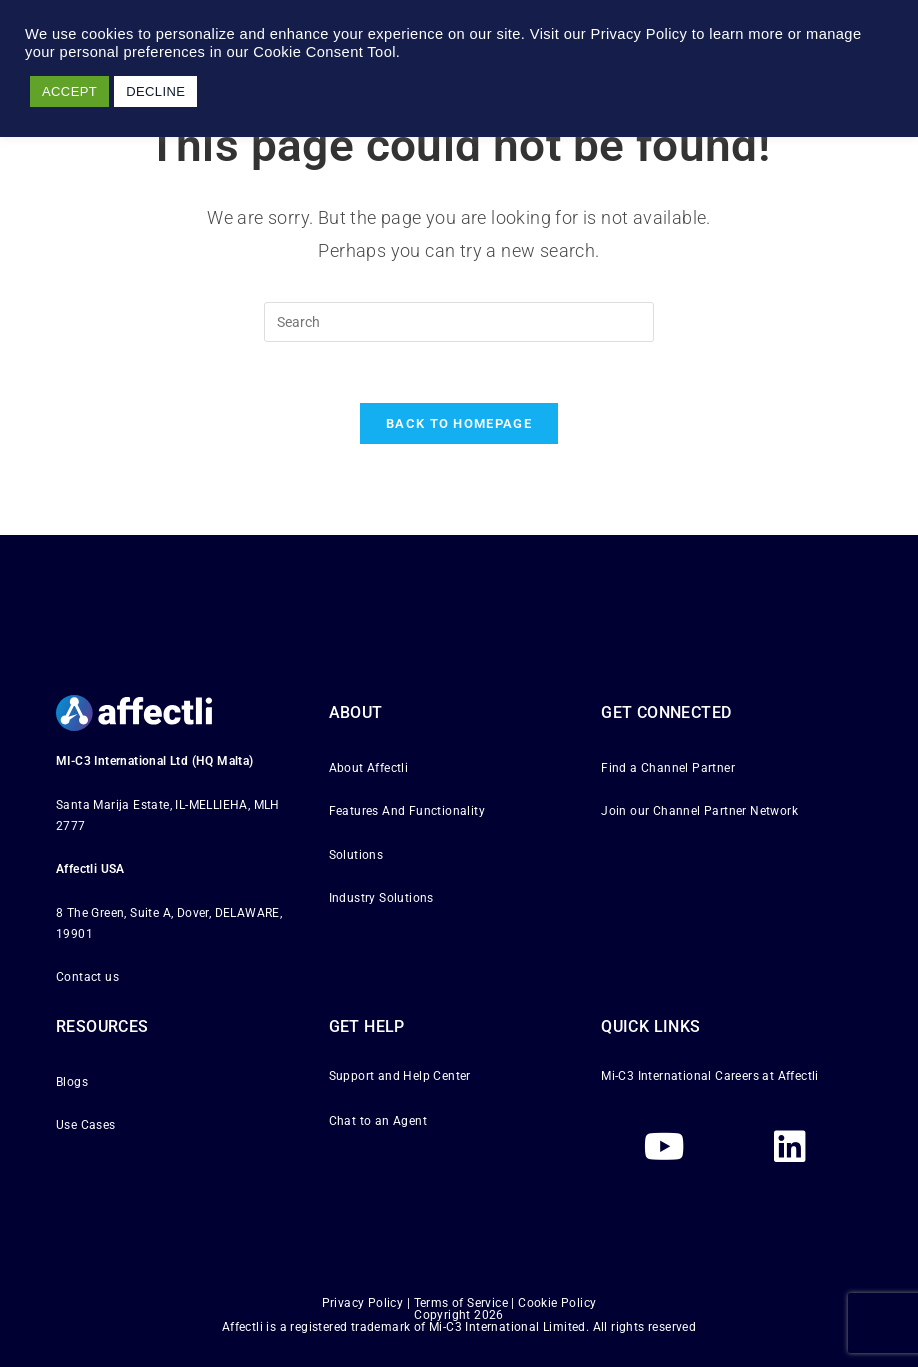 Image resolution: width=918 pixels, height=1367 pixels. Describe the element at coordinates (656, 1076) in the screenshot. I see `Mi-C3 International` at that location.